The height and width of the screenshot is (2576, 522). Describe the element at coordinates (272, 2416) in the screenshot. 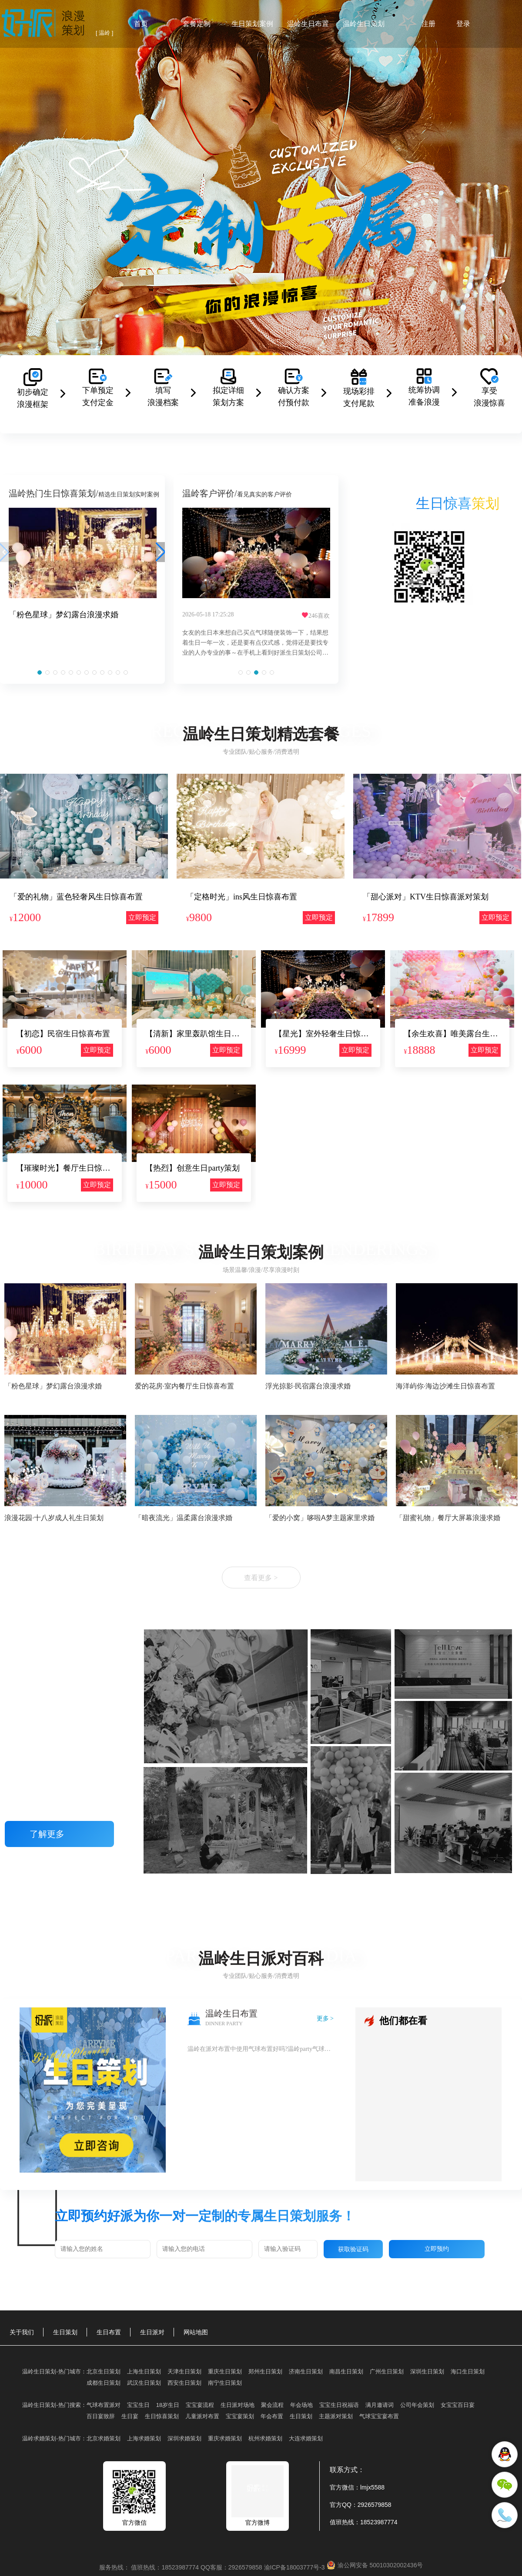

I see `年会布置` at that location.